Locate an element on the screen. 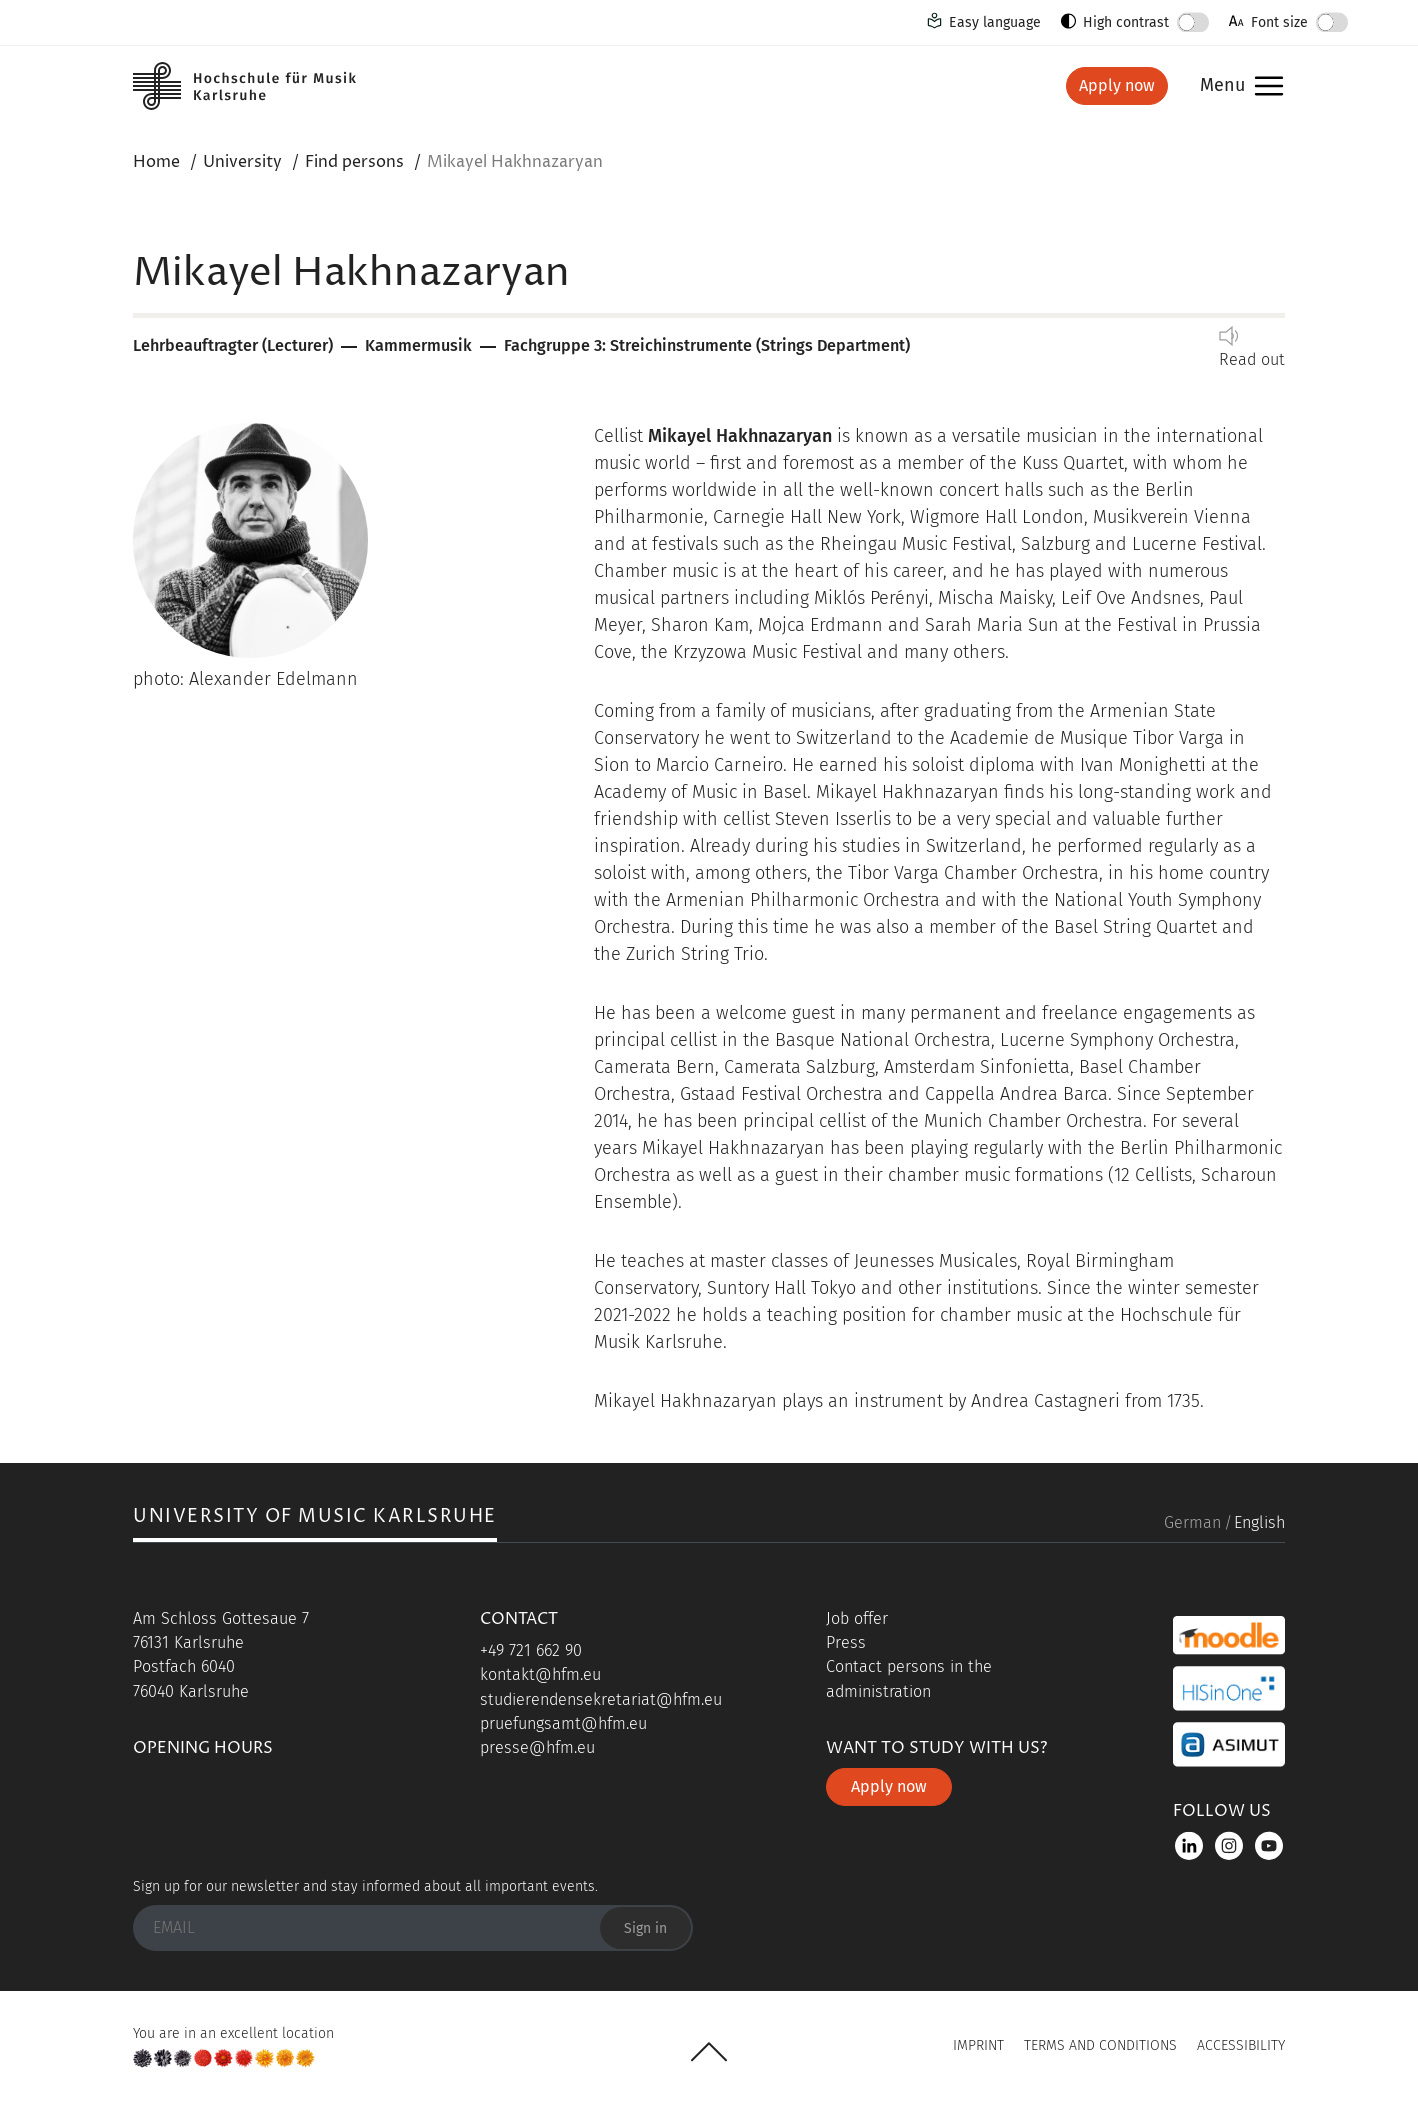 Image resolution: width=1418 pixels, height=2116 pixels. Imprint is located at coordinates (978, 2045).